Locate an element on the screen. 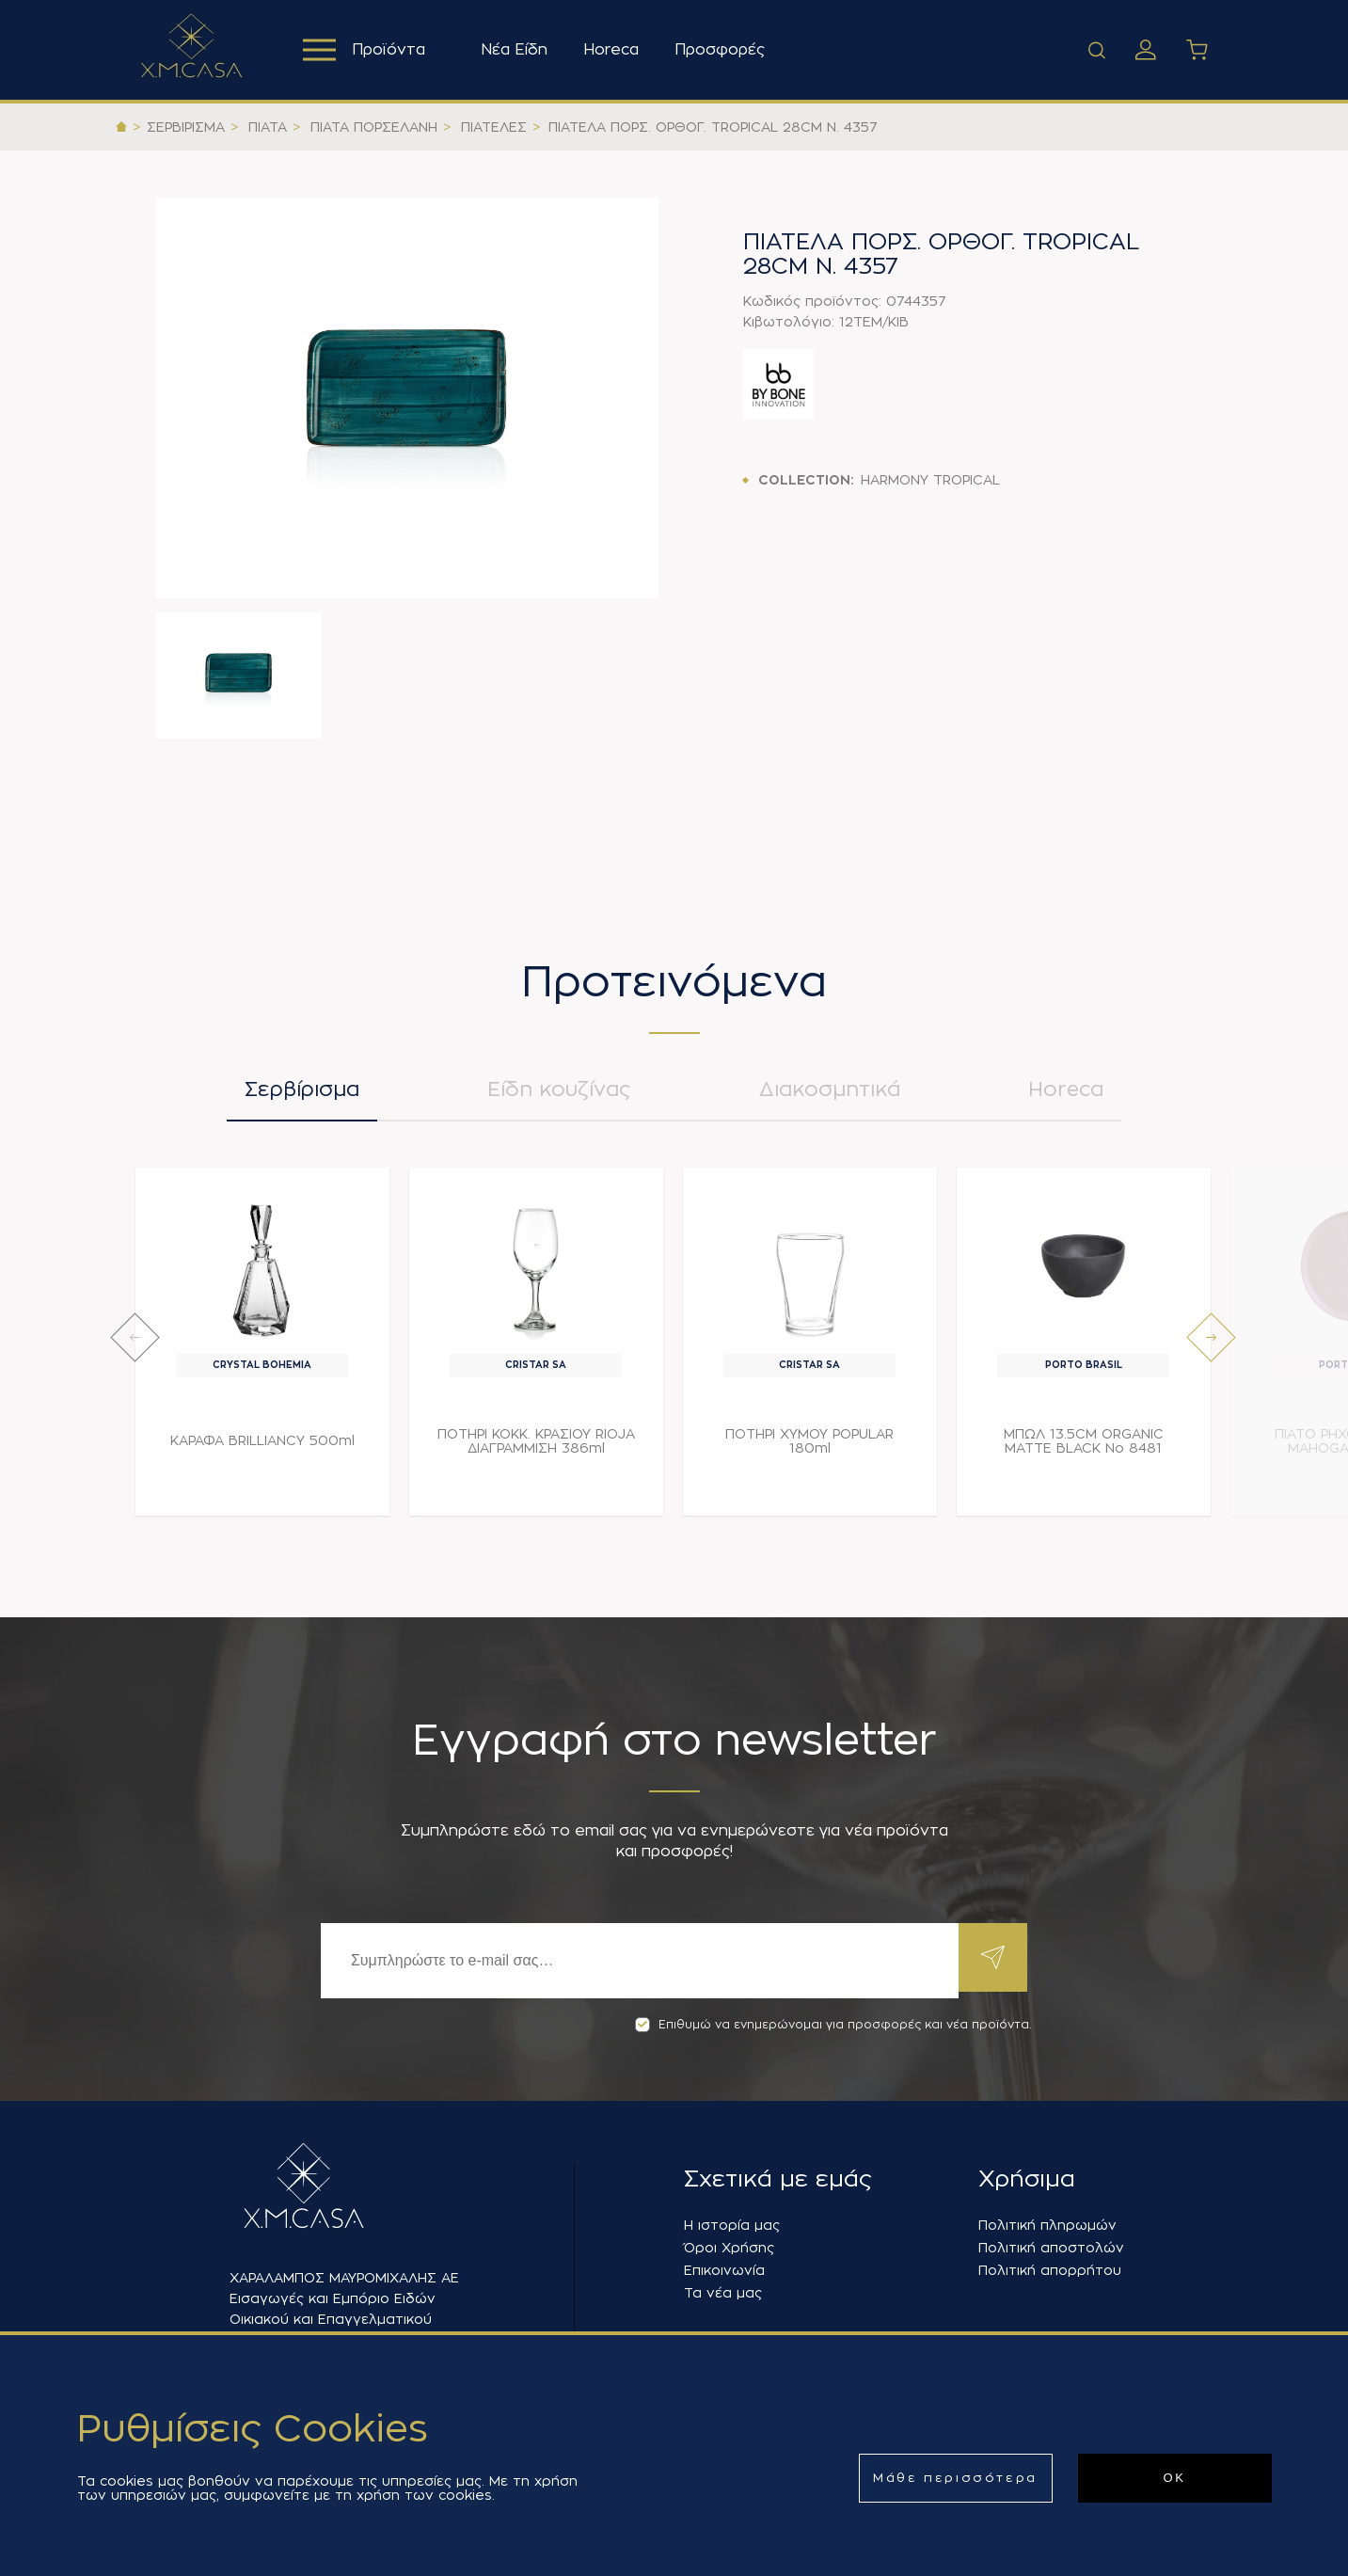  Νέα Είδη is located at coordinates (518, 49).